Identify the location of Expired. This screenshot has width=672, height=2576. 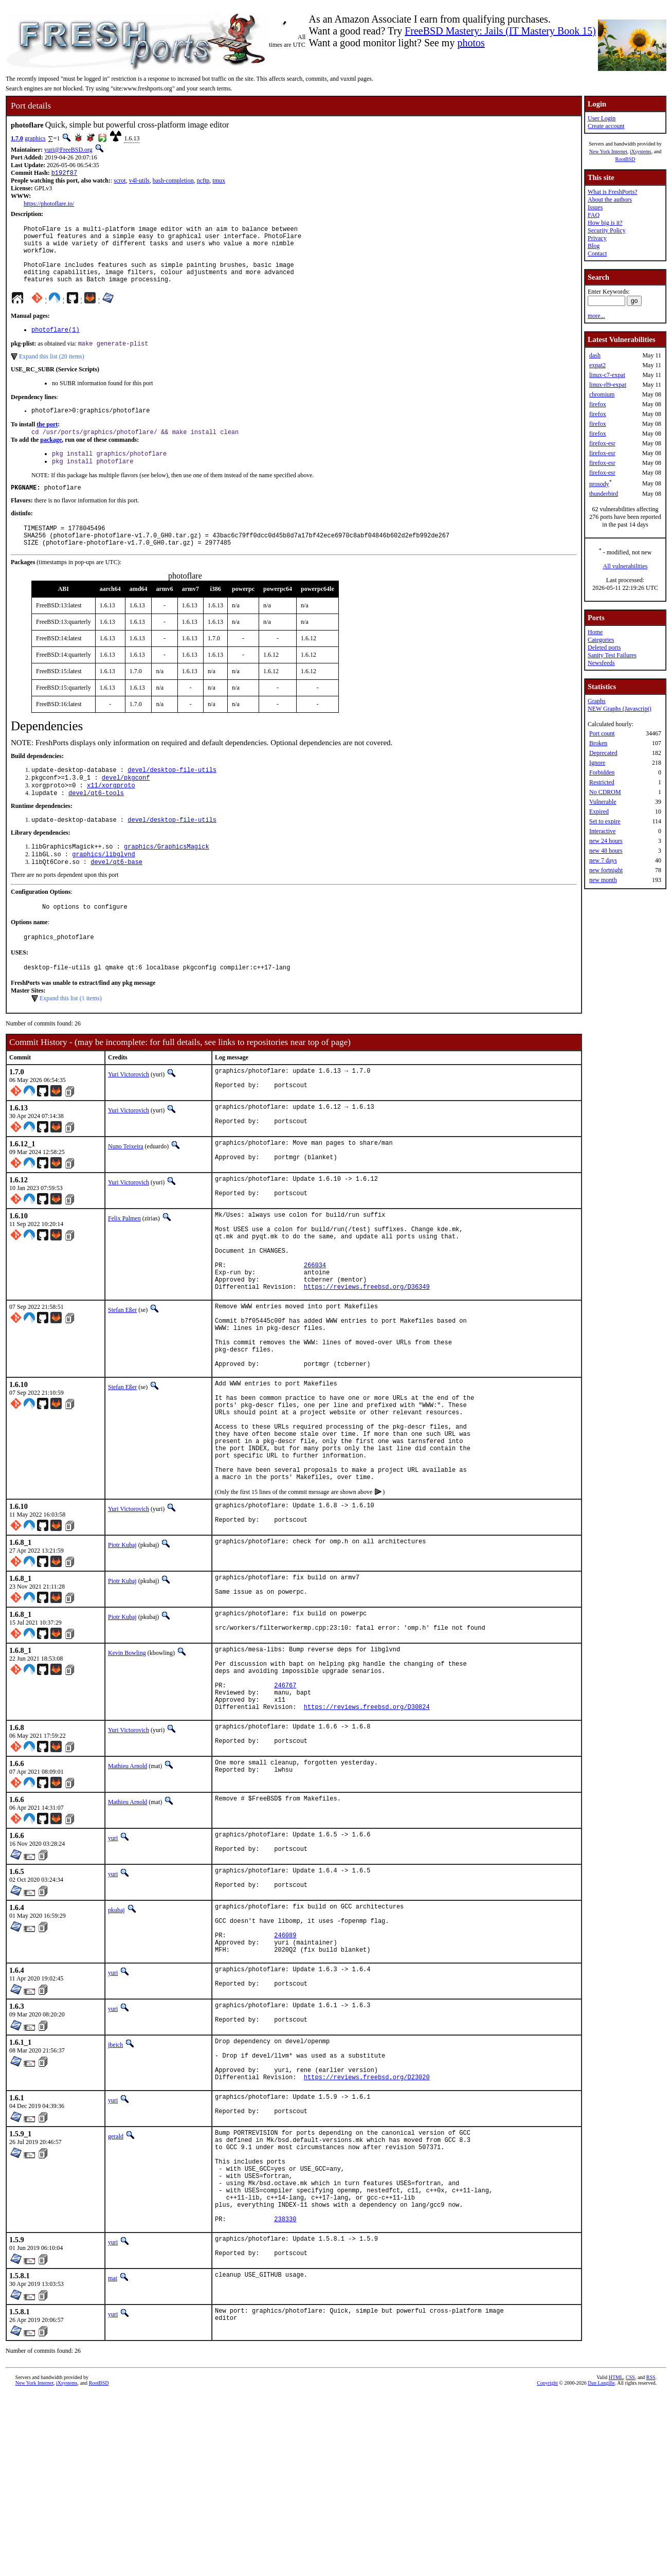
(599, 811).